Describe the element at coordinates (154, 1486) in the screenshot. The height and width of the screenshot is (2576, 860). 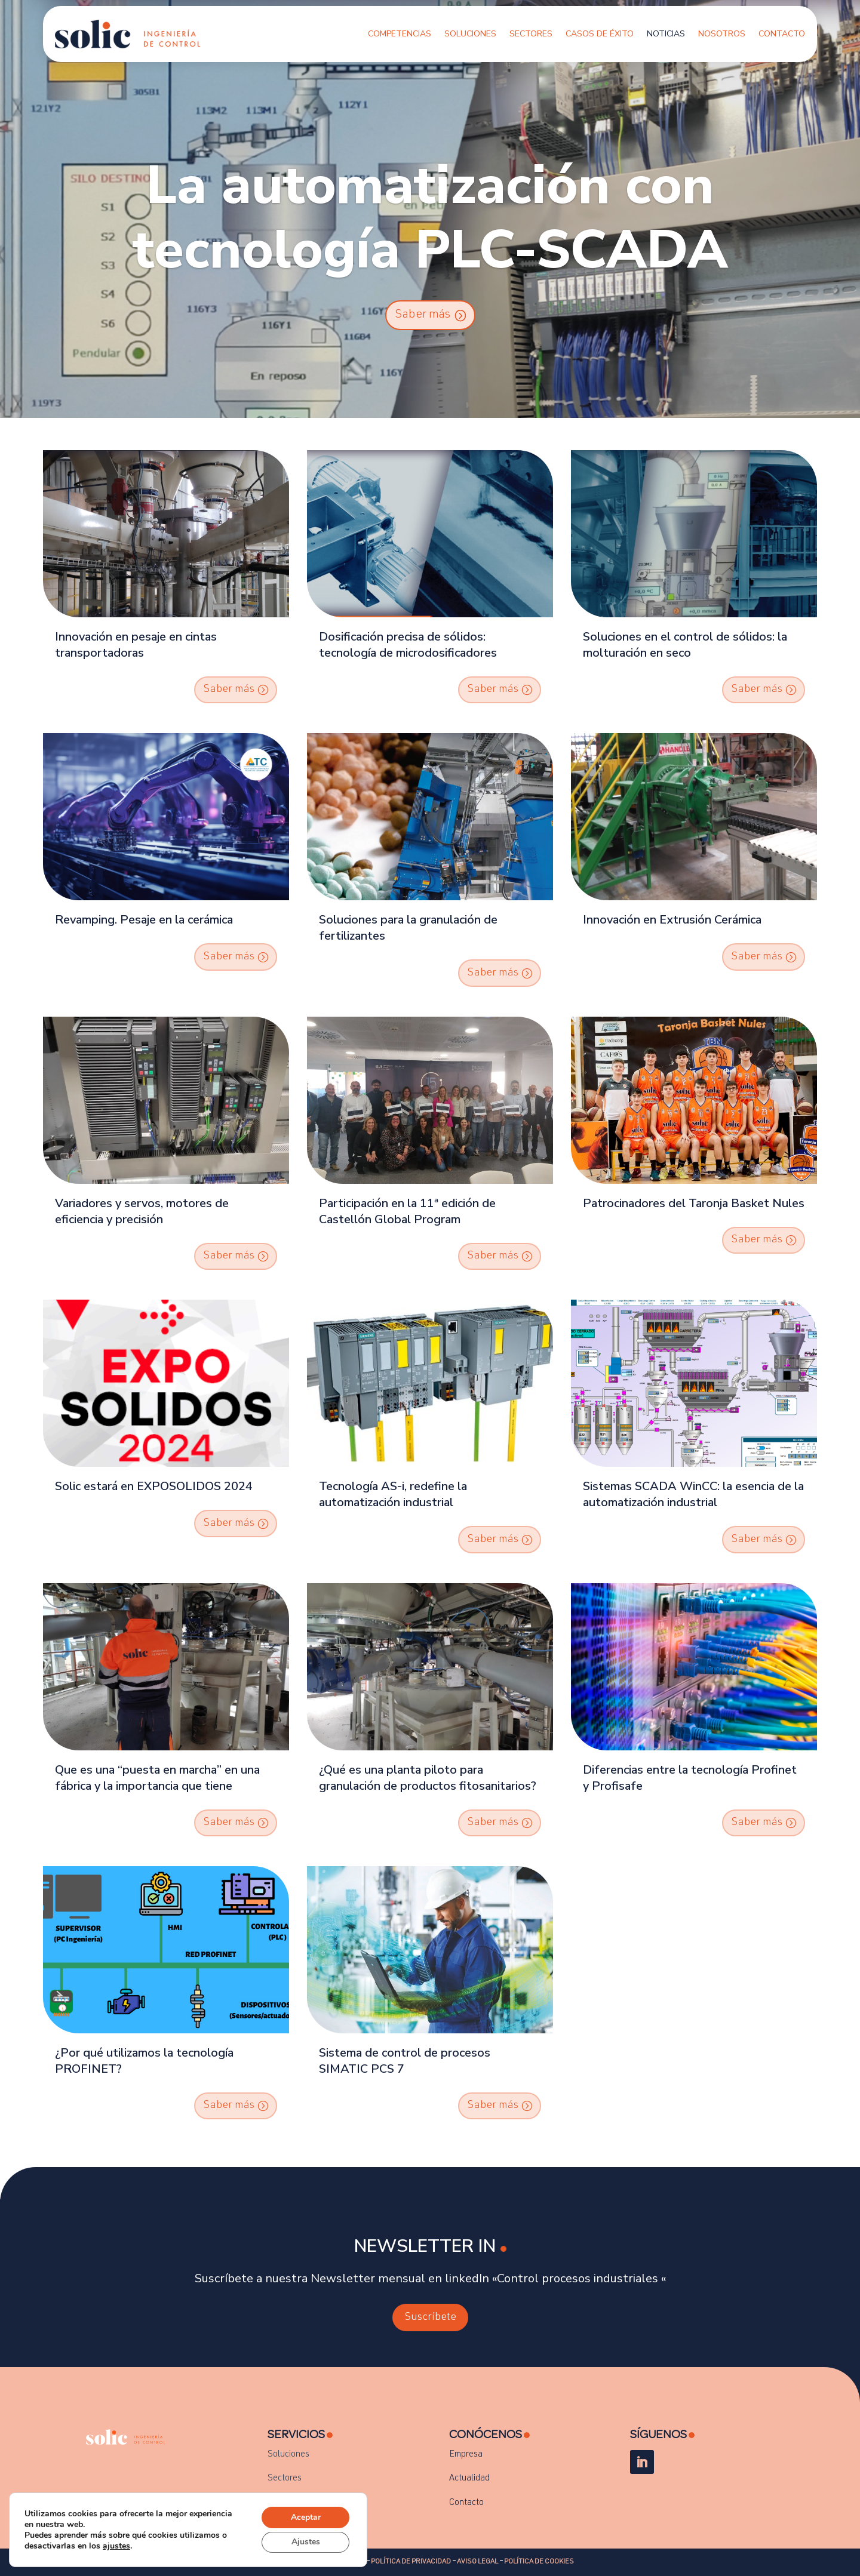
I see `Solic estará en EXPOSOLIDOS 2024` at that location.